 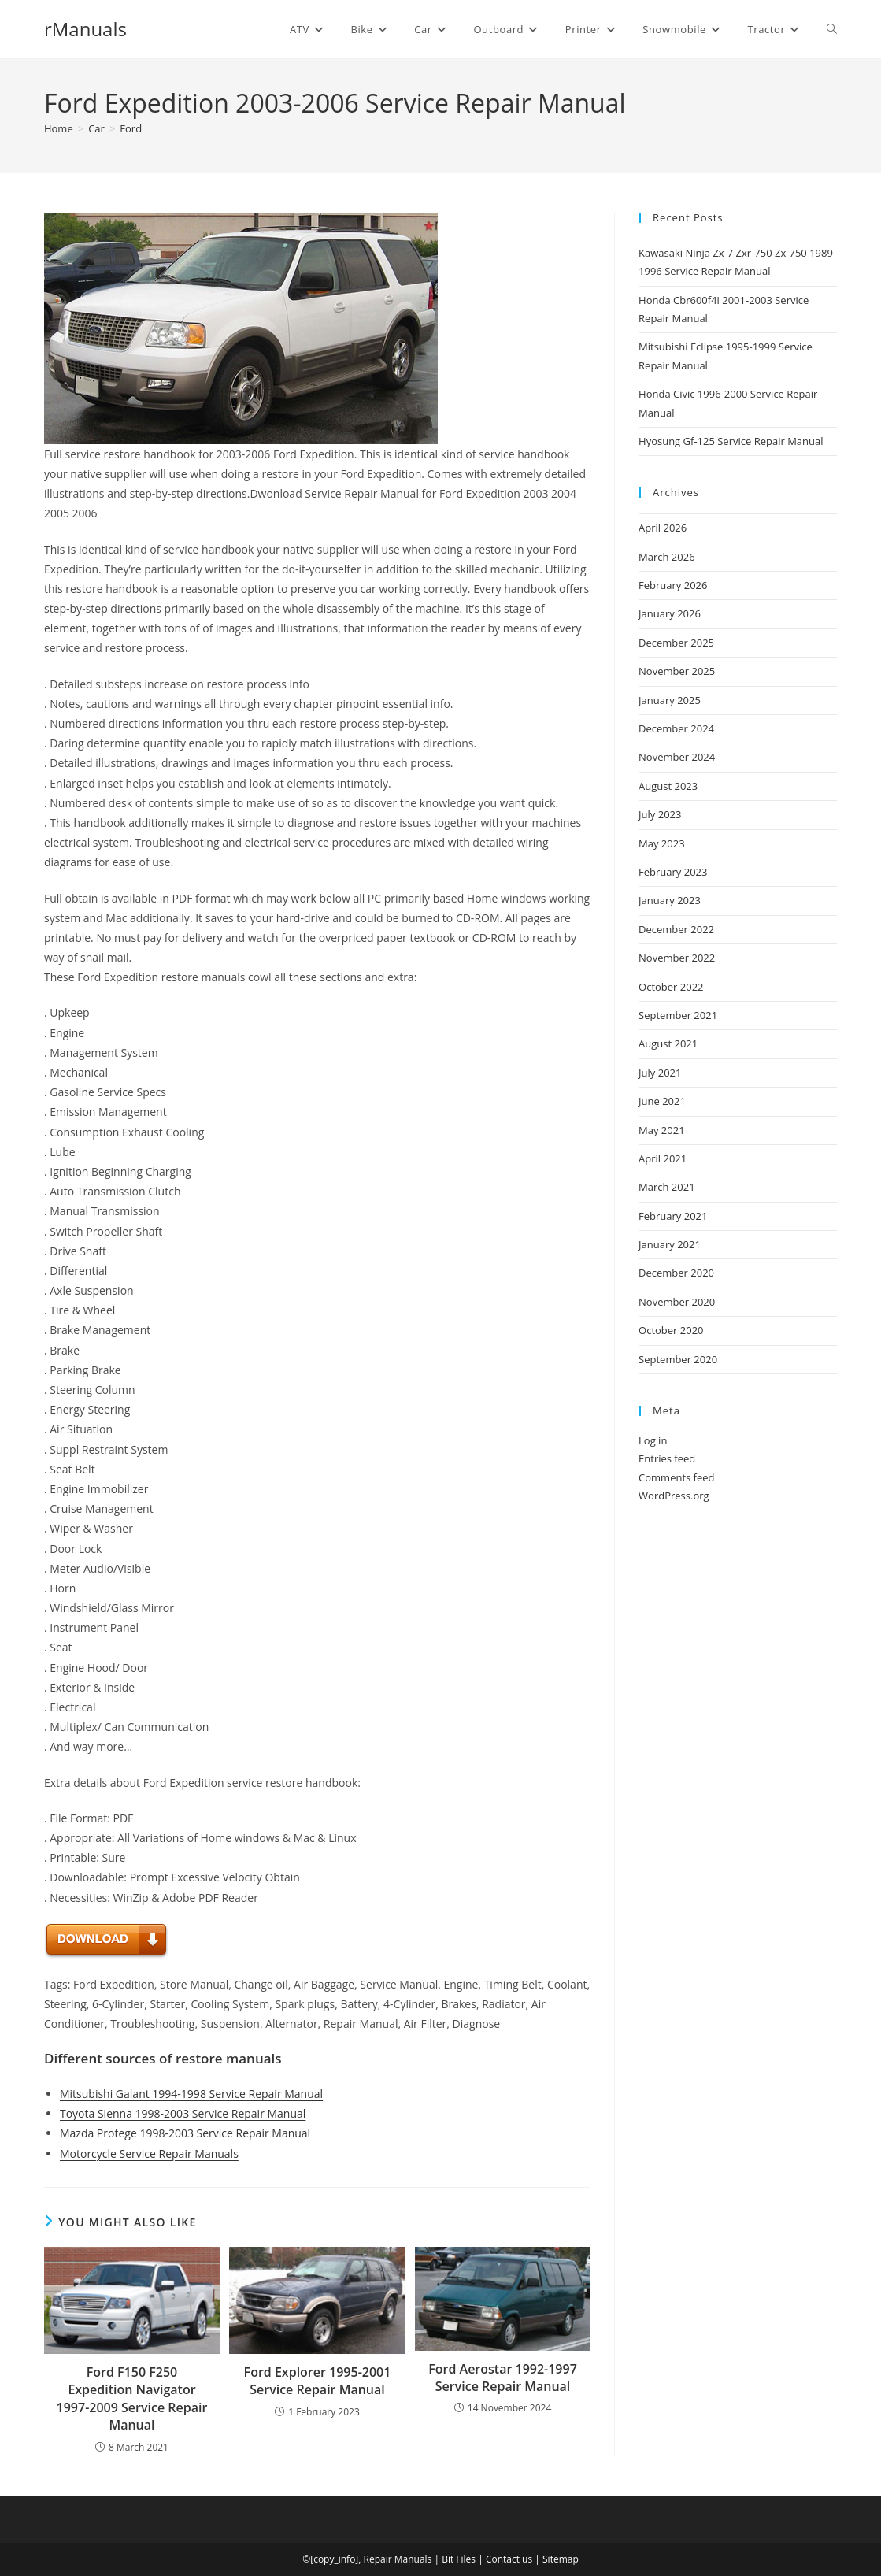 I want to click on Bit, so click(x=447, y=2559).